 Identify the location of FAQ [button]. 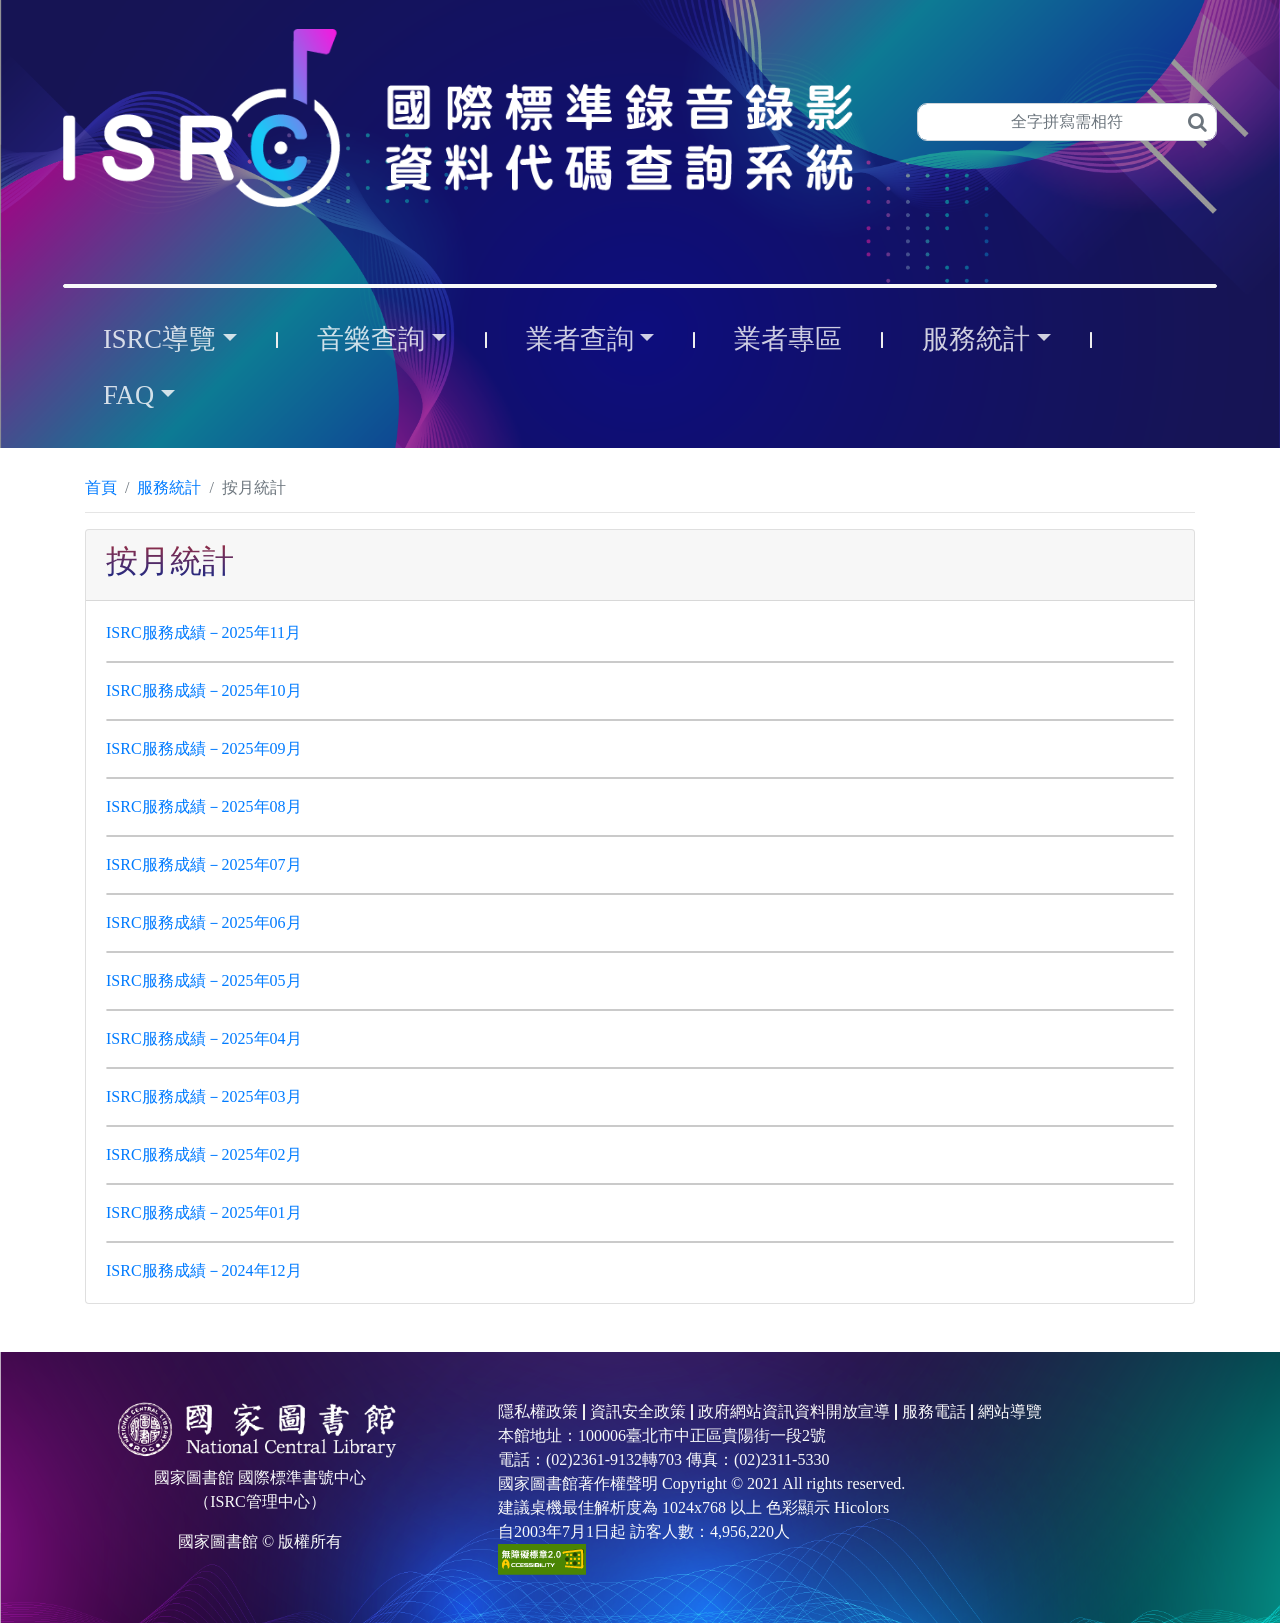
(128, 395).